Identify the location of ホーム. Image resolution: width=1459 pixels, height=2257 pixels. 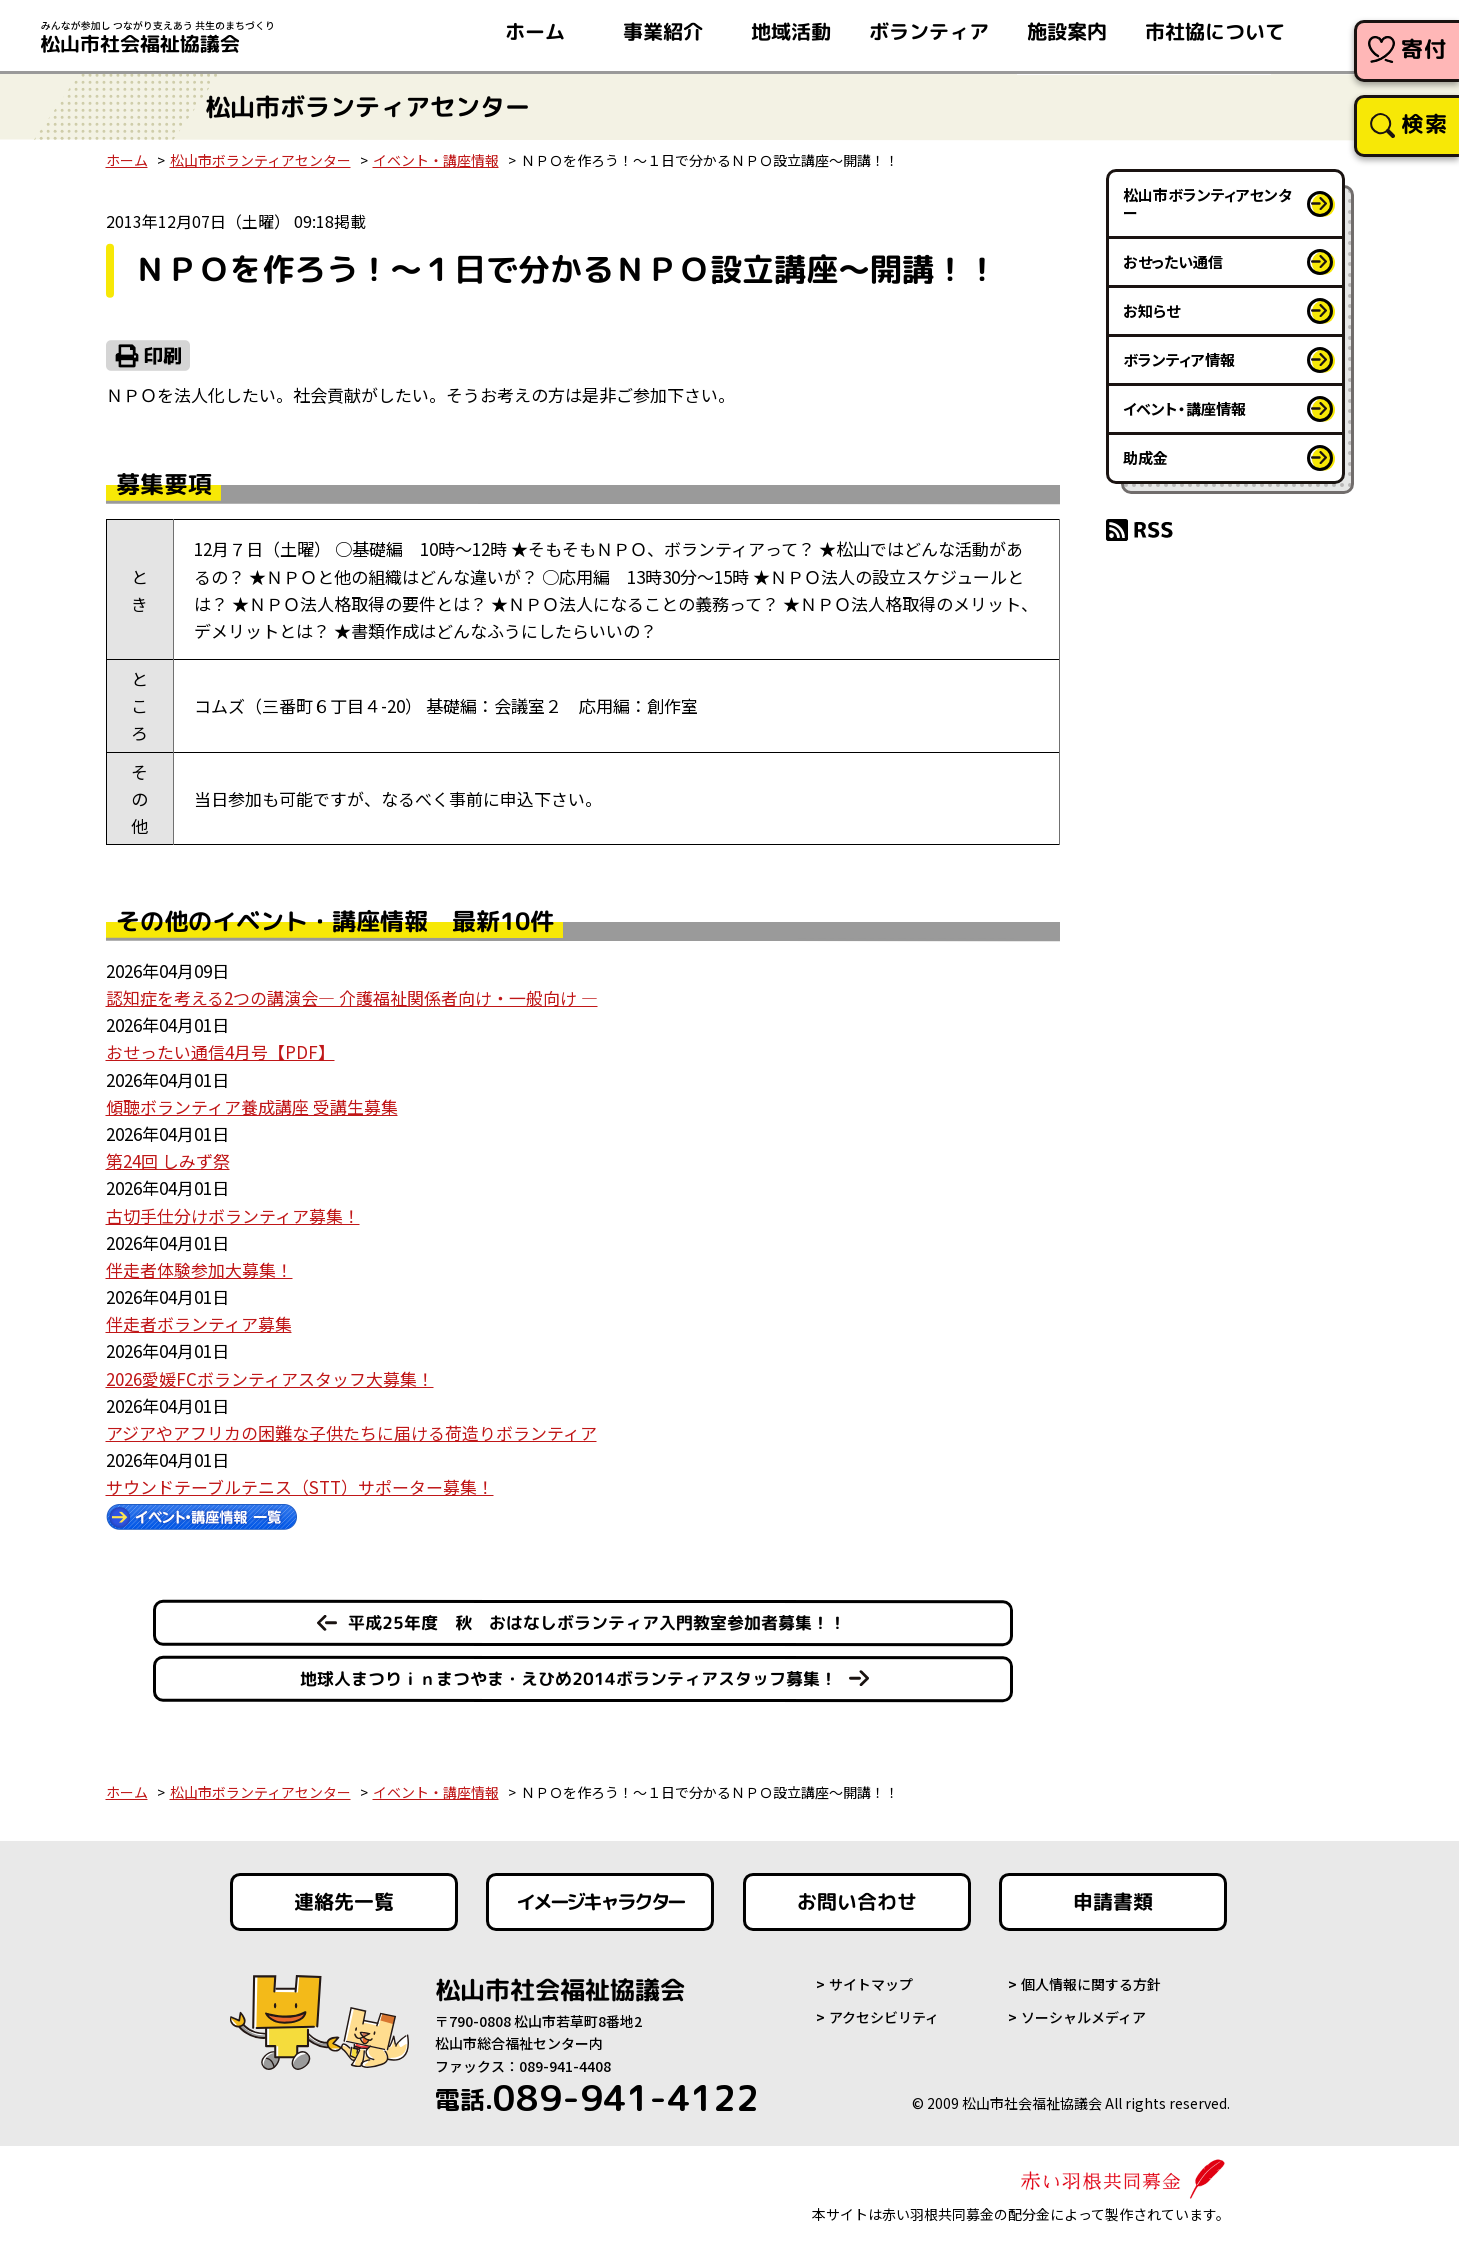
(127, 160).